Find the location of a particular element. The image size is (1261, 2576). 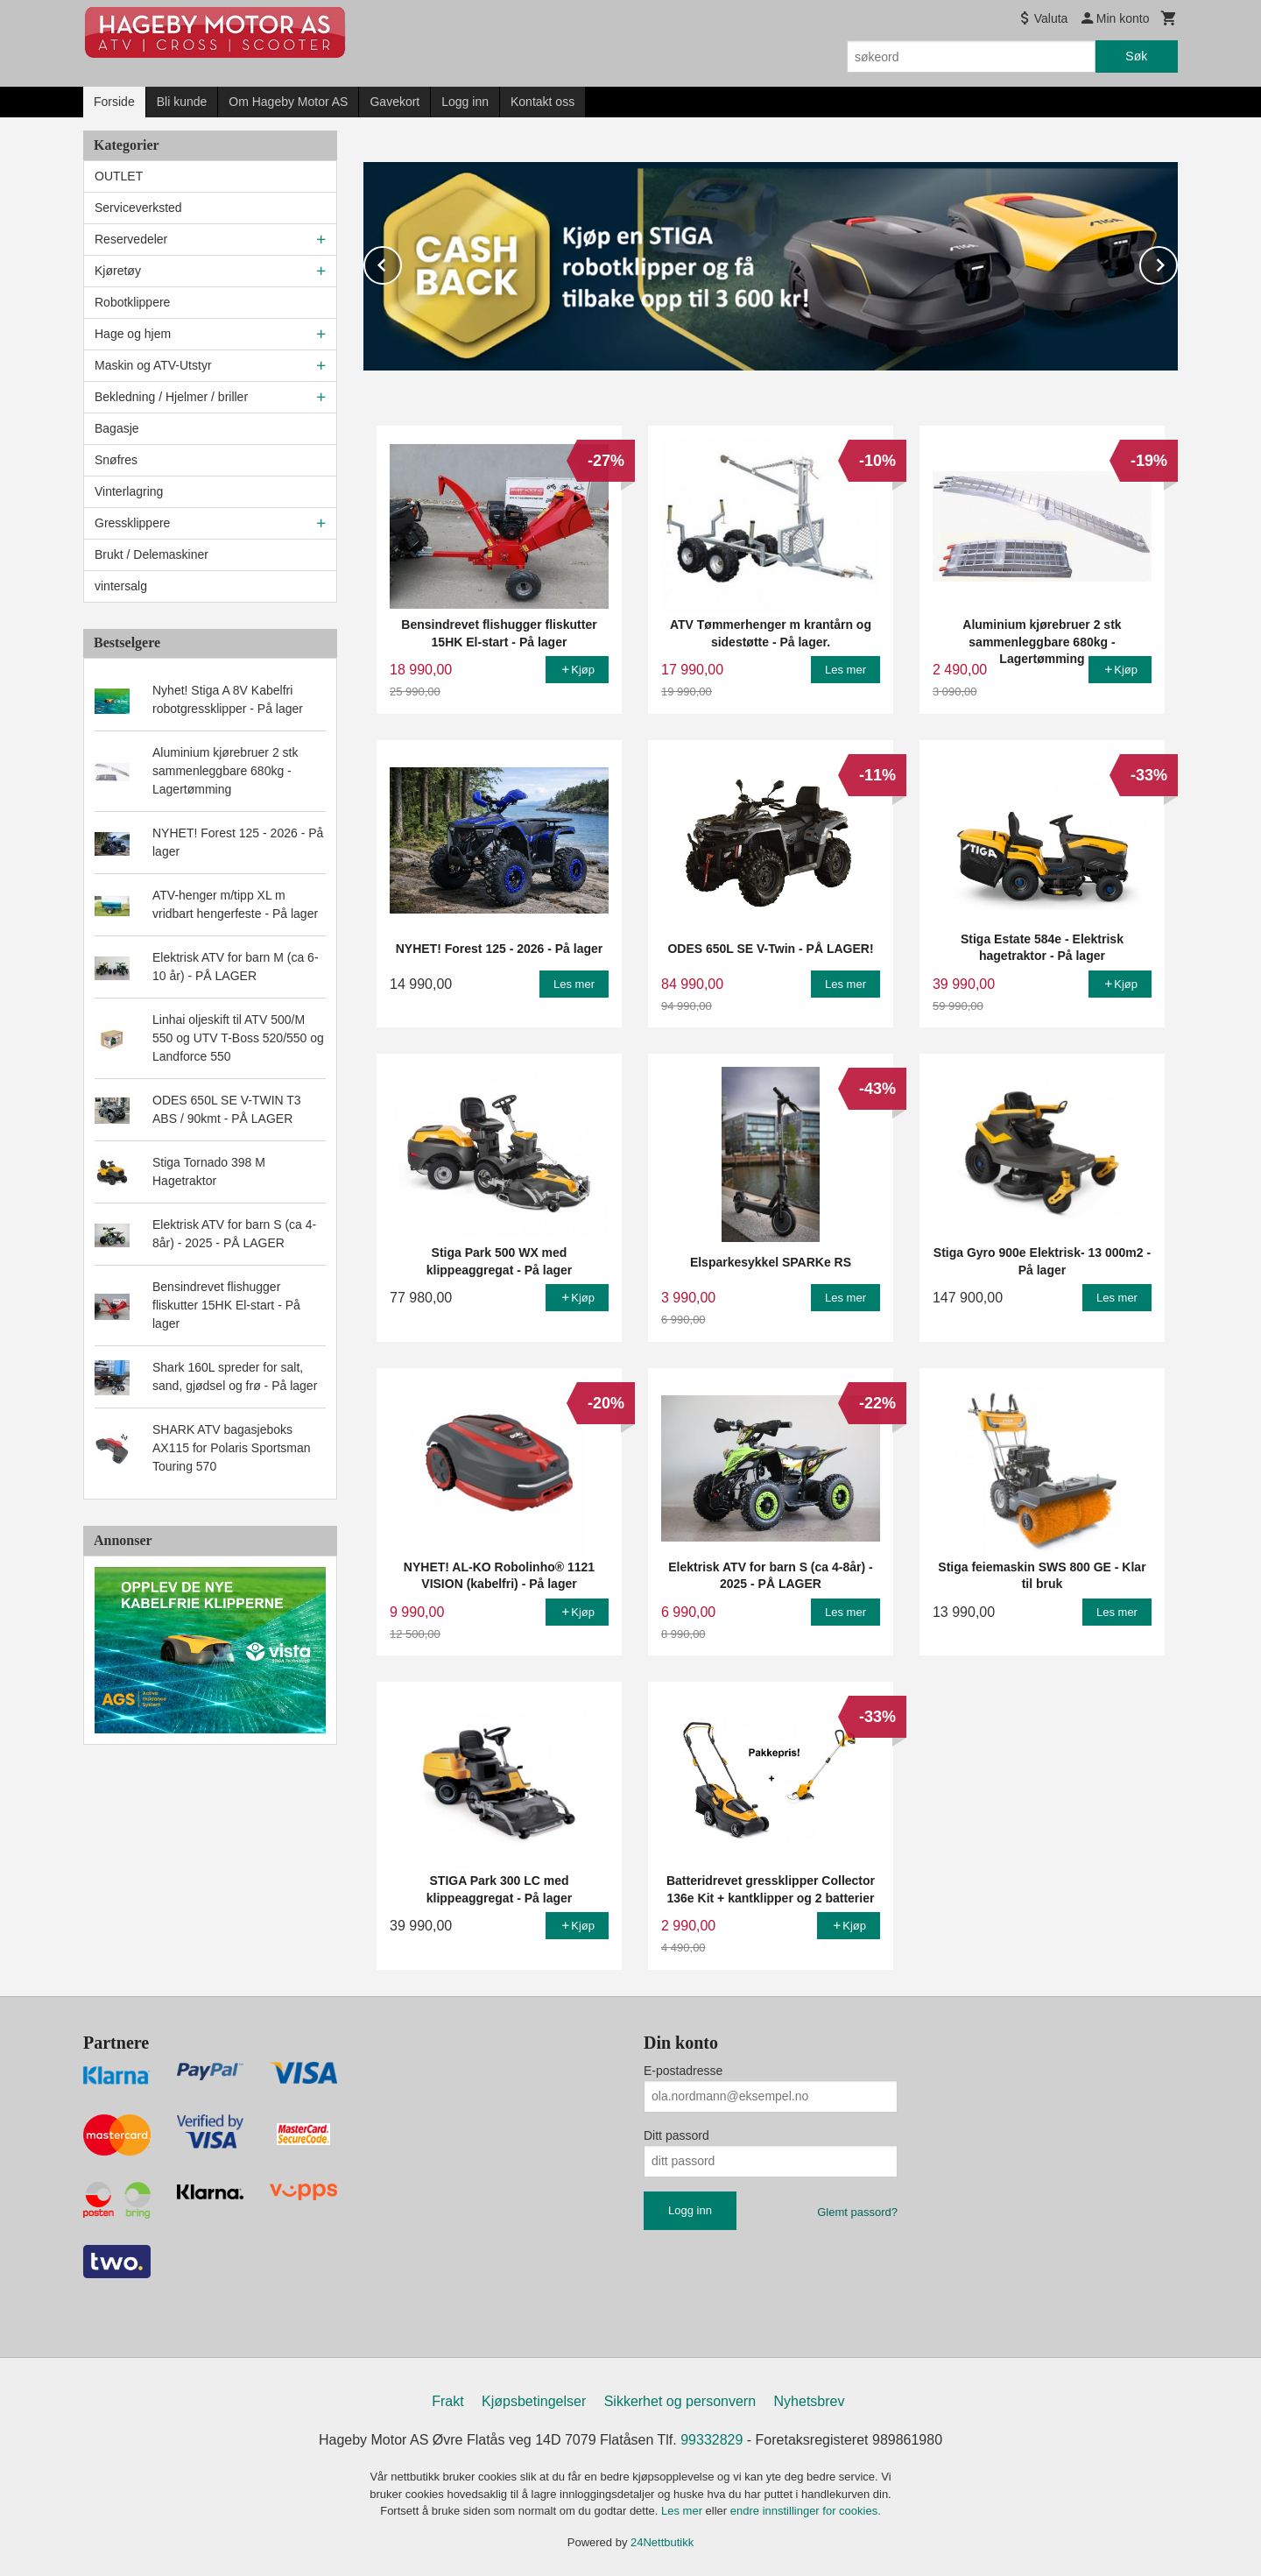

Serviceverksted is located at coordinates (138, 208).